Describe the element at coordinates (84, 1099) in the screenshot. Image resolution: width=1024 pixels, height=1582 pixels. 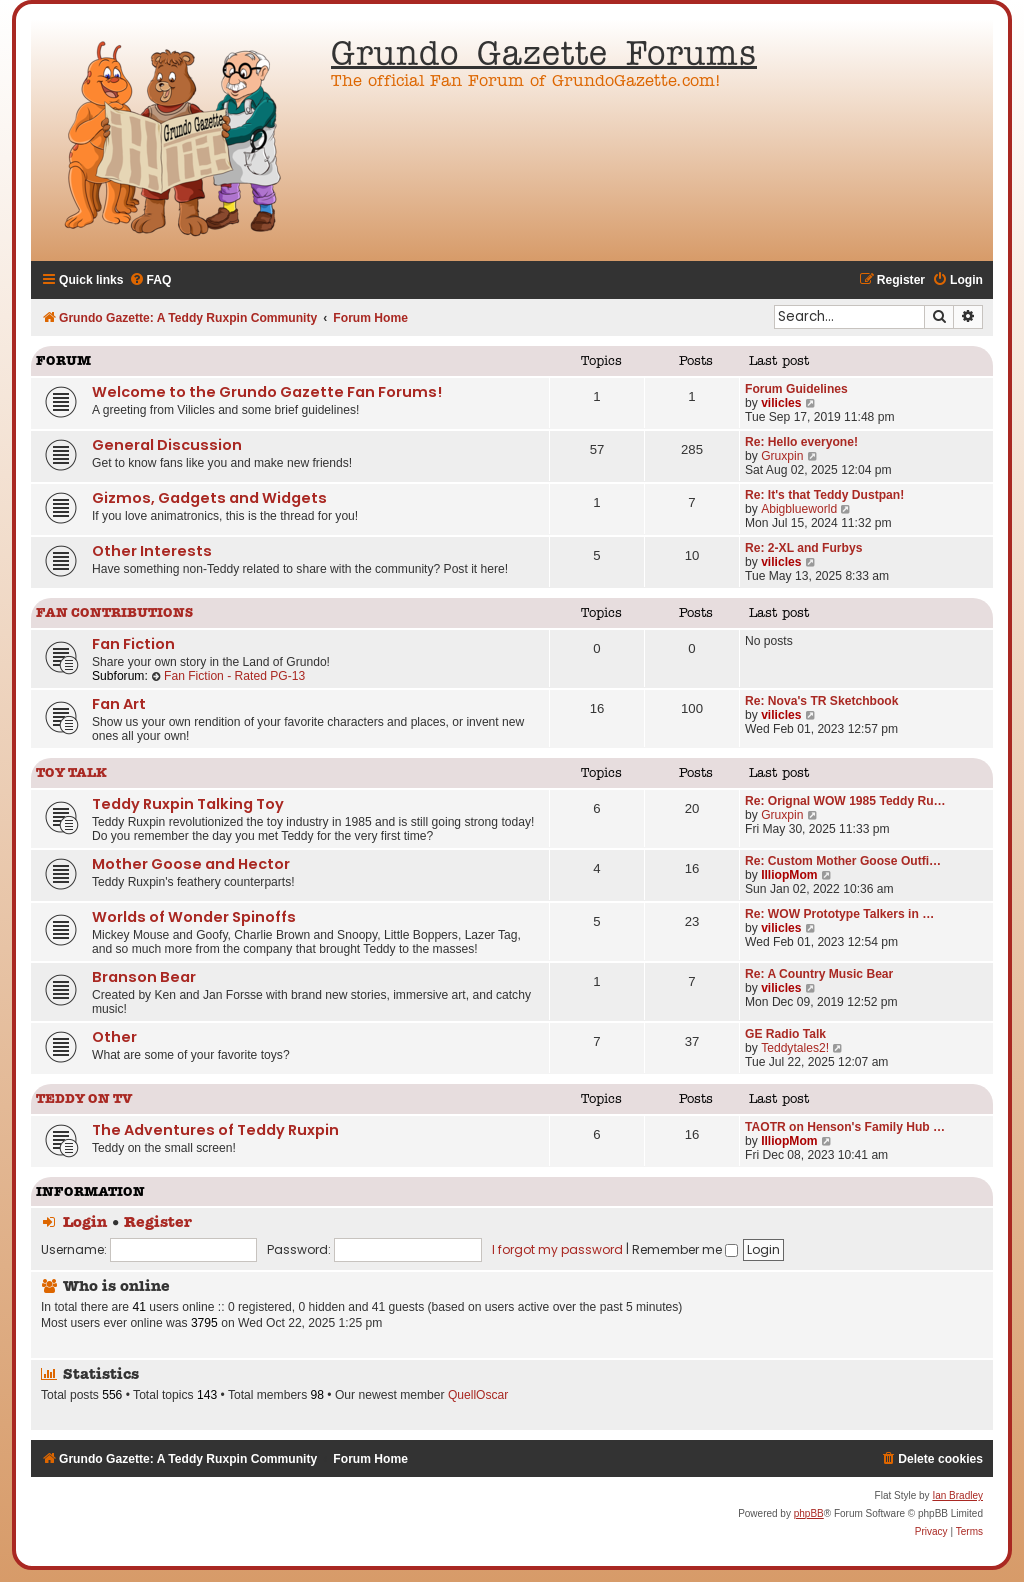
I see `Teddy on TV` at that location.